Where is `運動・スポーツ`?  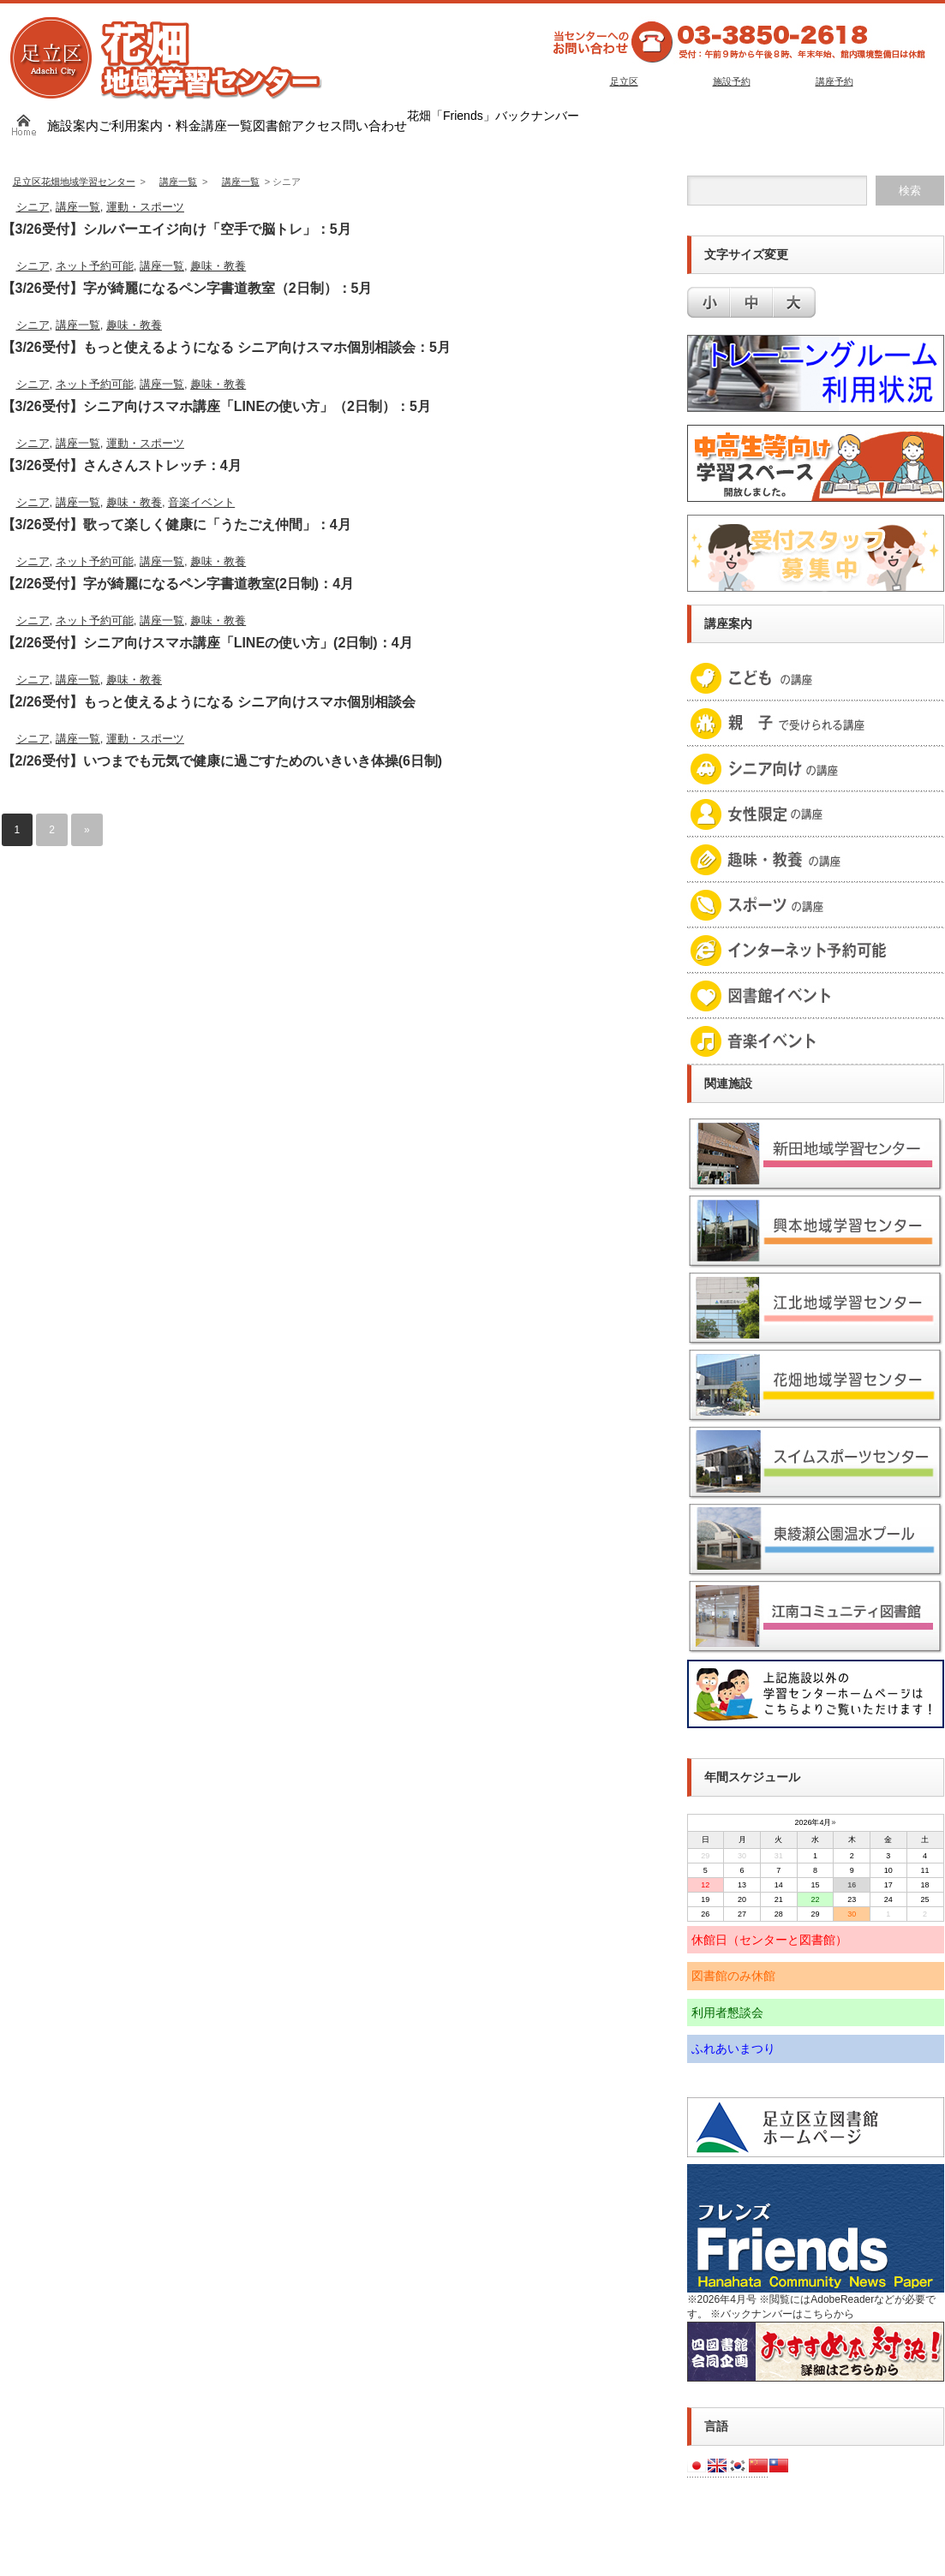 運動・スポーツ is located at coordinates (145, 206).